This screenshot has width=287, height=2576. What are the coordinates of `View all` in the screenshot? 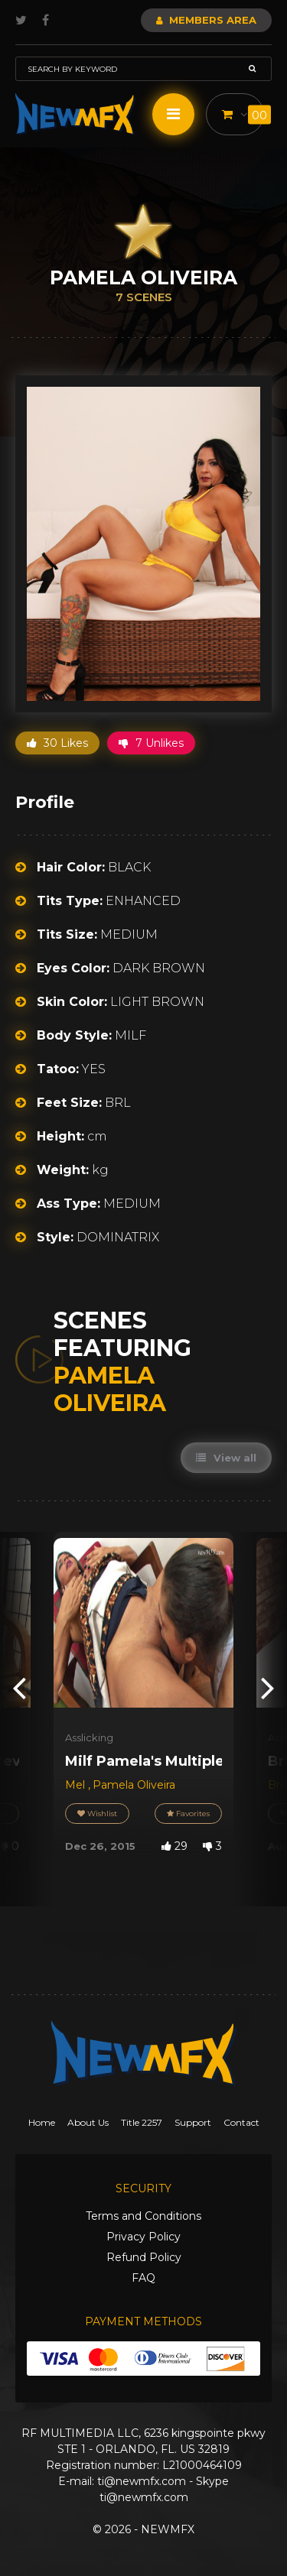 It's located at (226, 1458).